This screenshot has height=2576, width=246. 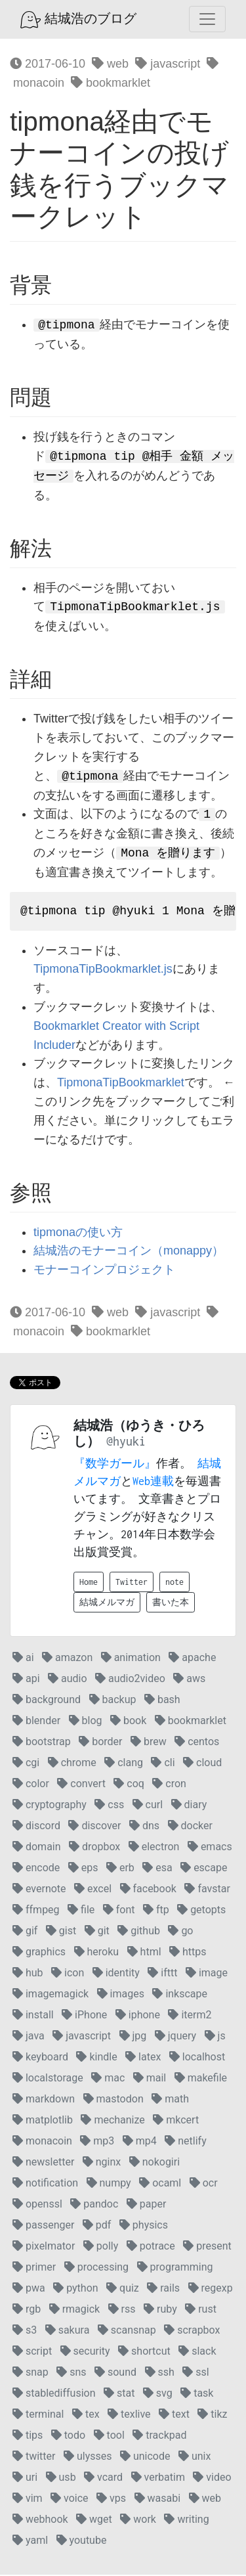 What do you see at coordinates (200, 2079) in the screenshot?
I see `makefile` at bounding box center [200, 2079].